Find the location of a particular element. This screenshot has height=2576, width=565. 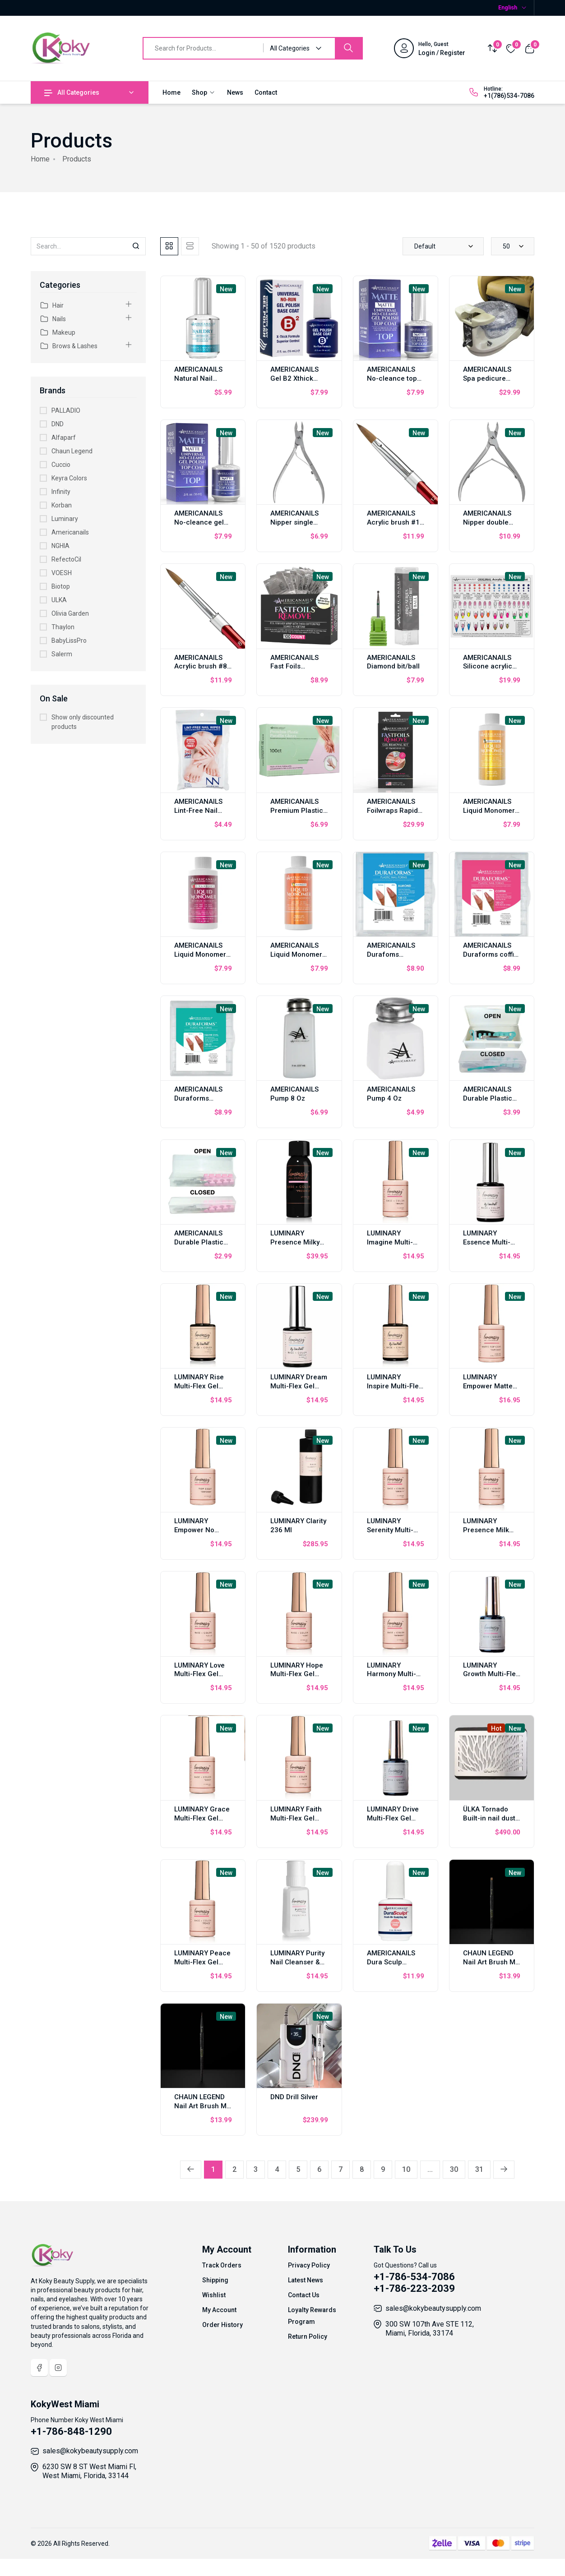

LUMINARY Serenity Multi-Flex Gel 10ml is located at coordinates (390, 1530).